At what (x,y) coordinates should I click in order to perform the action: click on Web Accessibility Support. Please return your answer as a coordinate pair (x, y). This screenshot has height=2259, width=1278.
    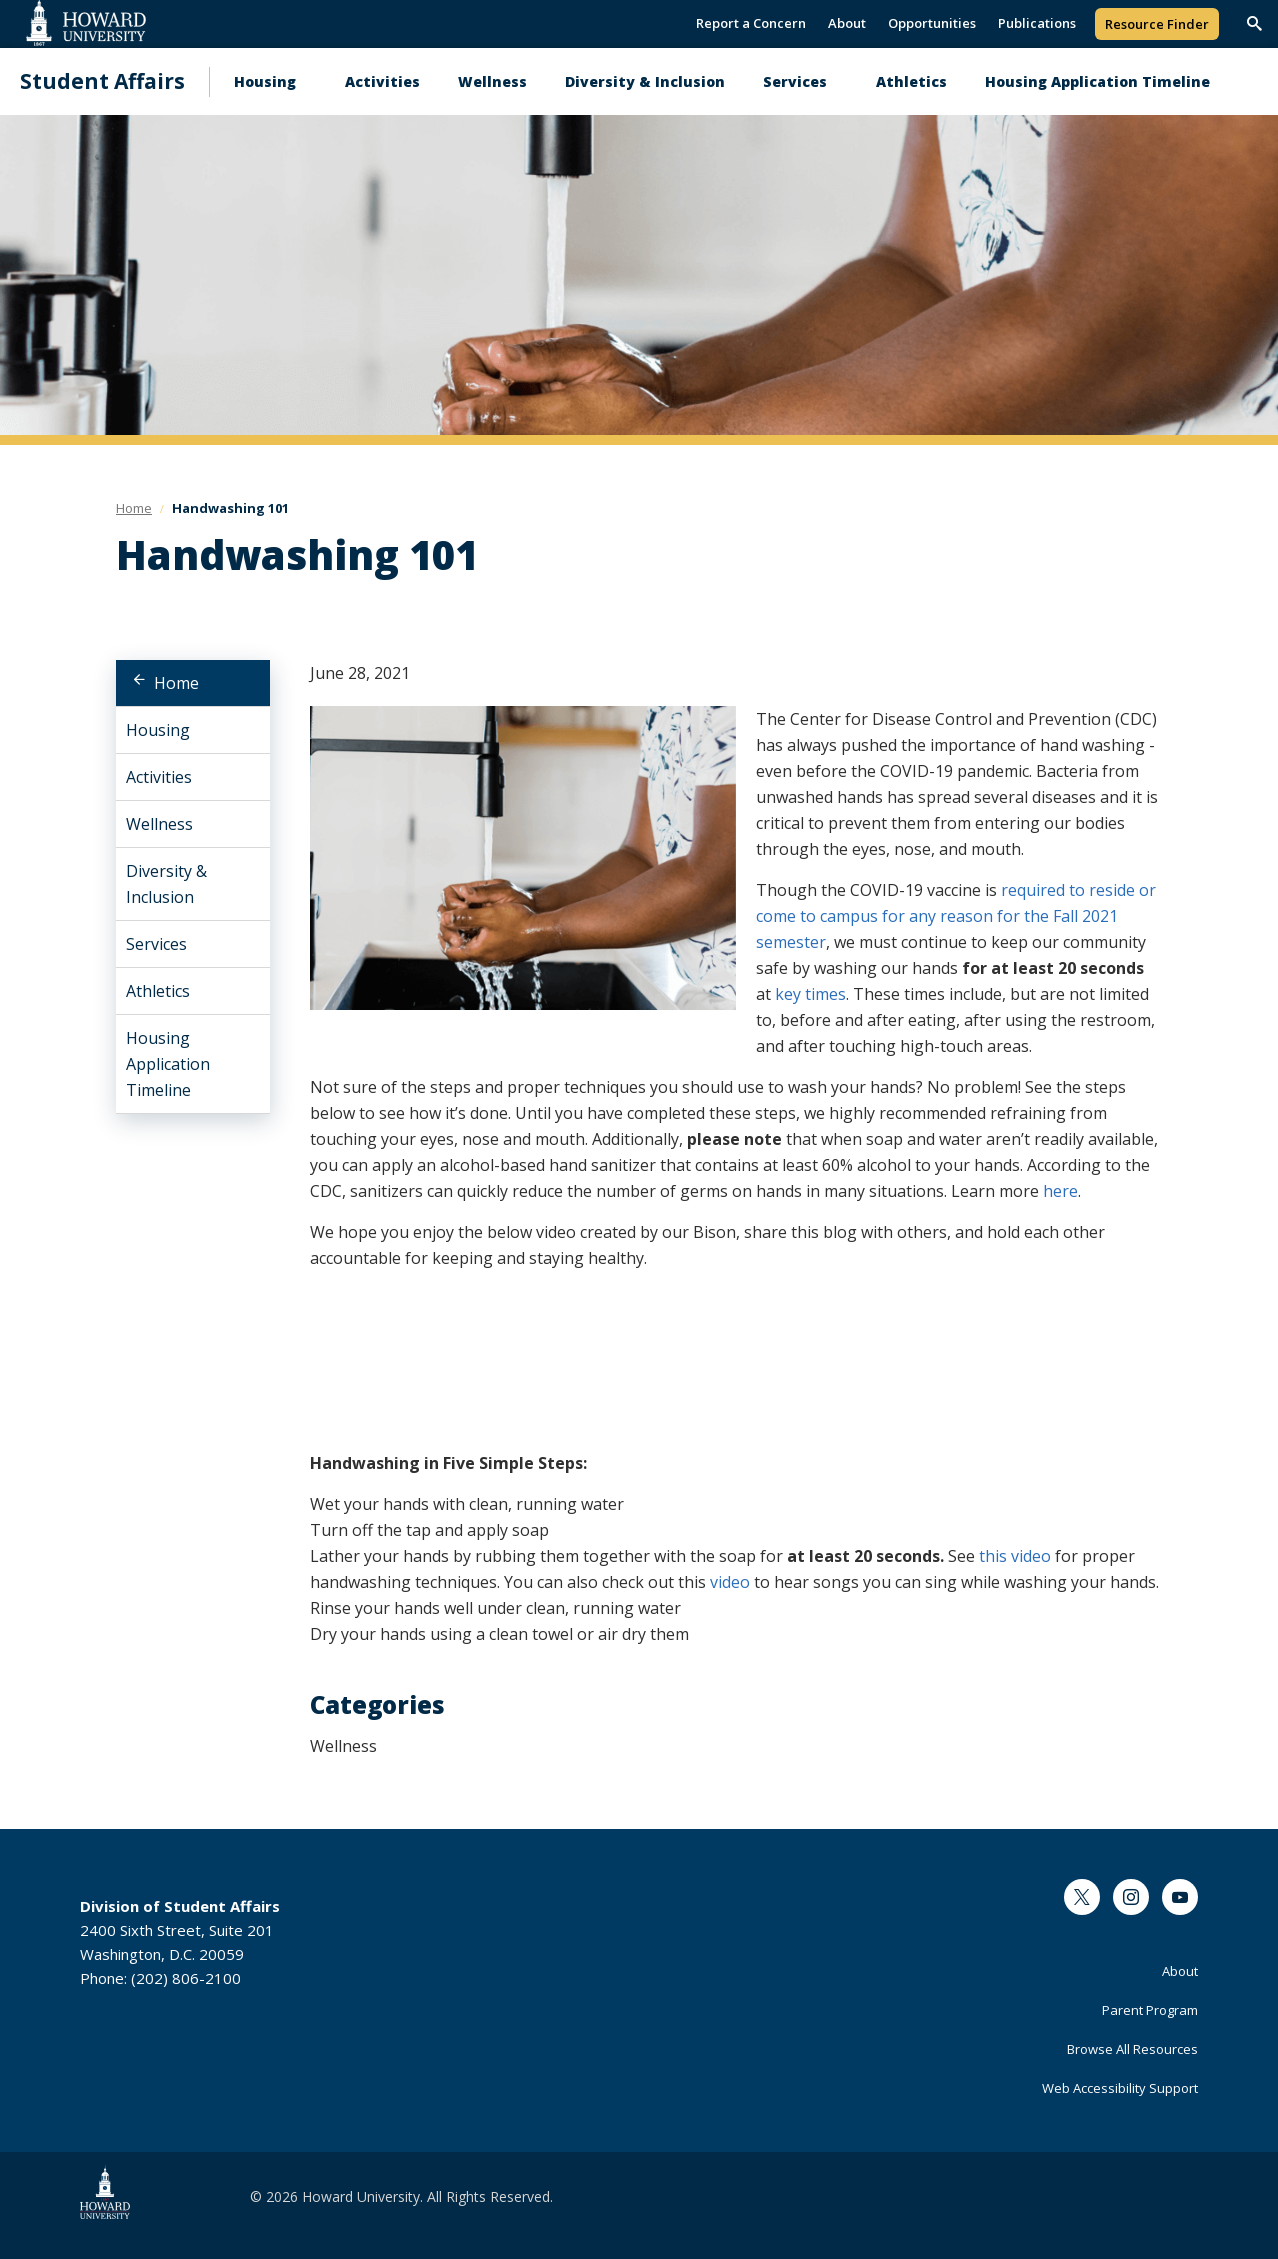
    Looking at the image, I should click on (1120, 2088).